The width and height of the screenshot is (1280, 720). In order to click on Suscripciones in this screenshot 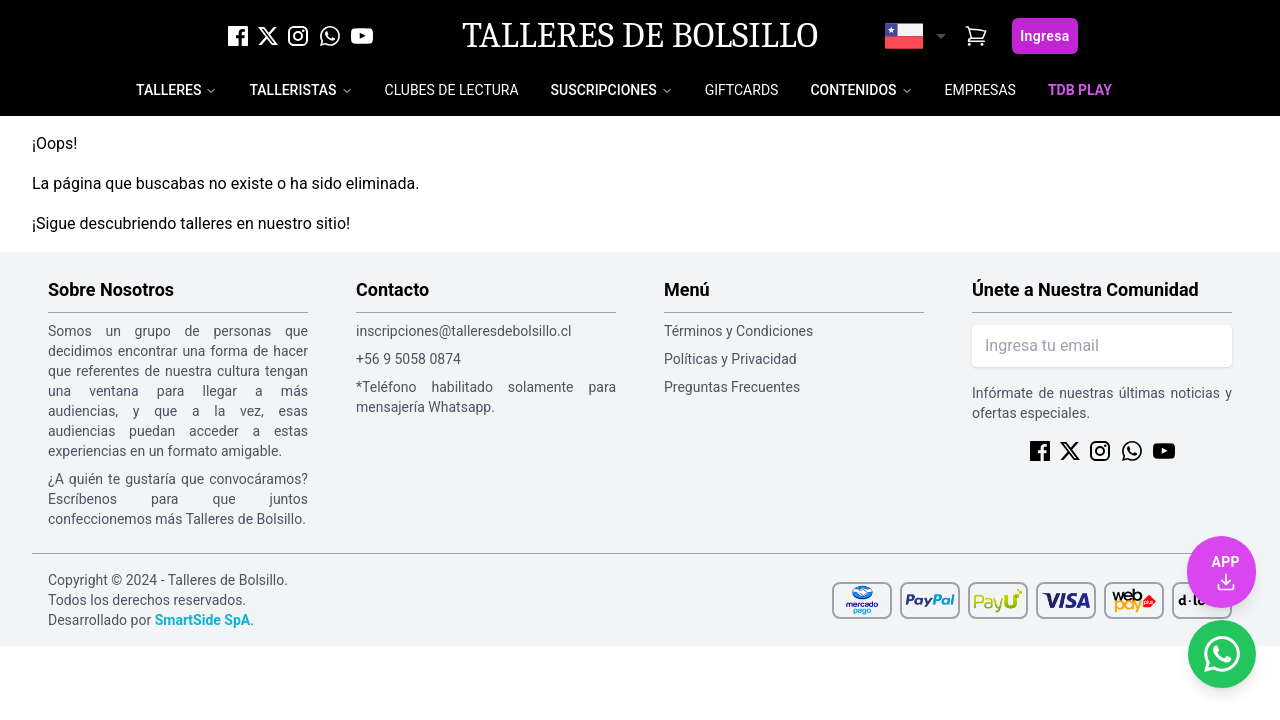, I will do `click(604, 90)`.